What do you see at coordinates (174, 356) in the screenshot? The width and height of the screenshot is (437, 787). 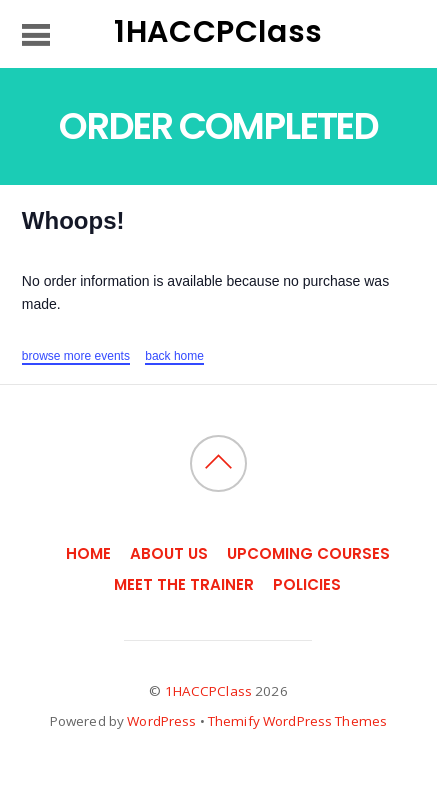 I see `back home` at bounding box center [174, 356].